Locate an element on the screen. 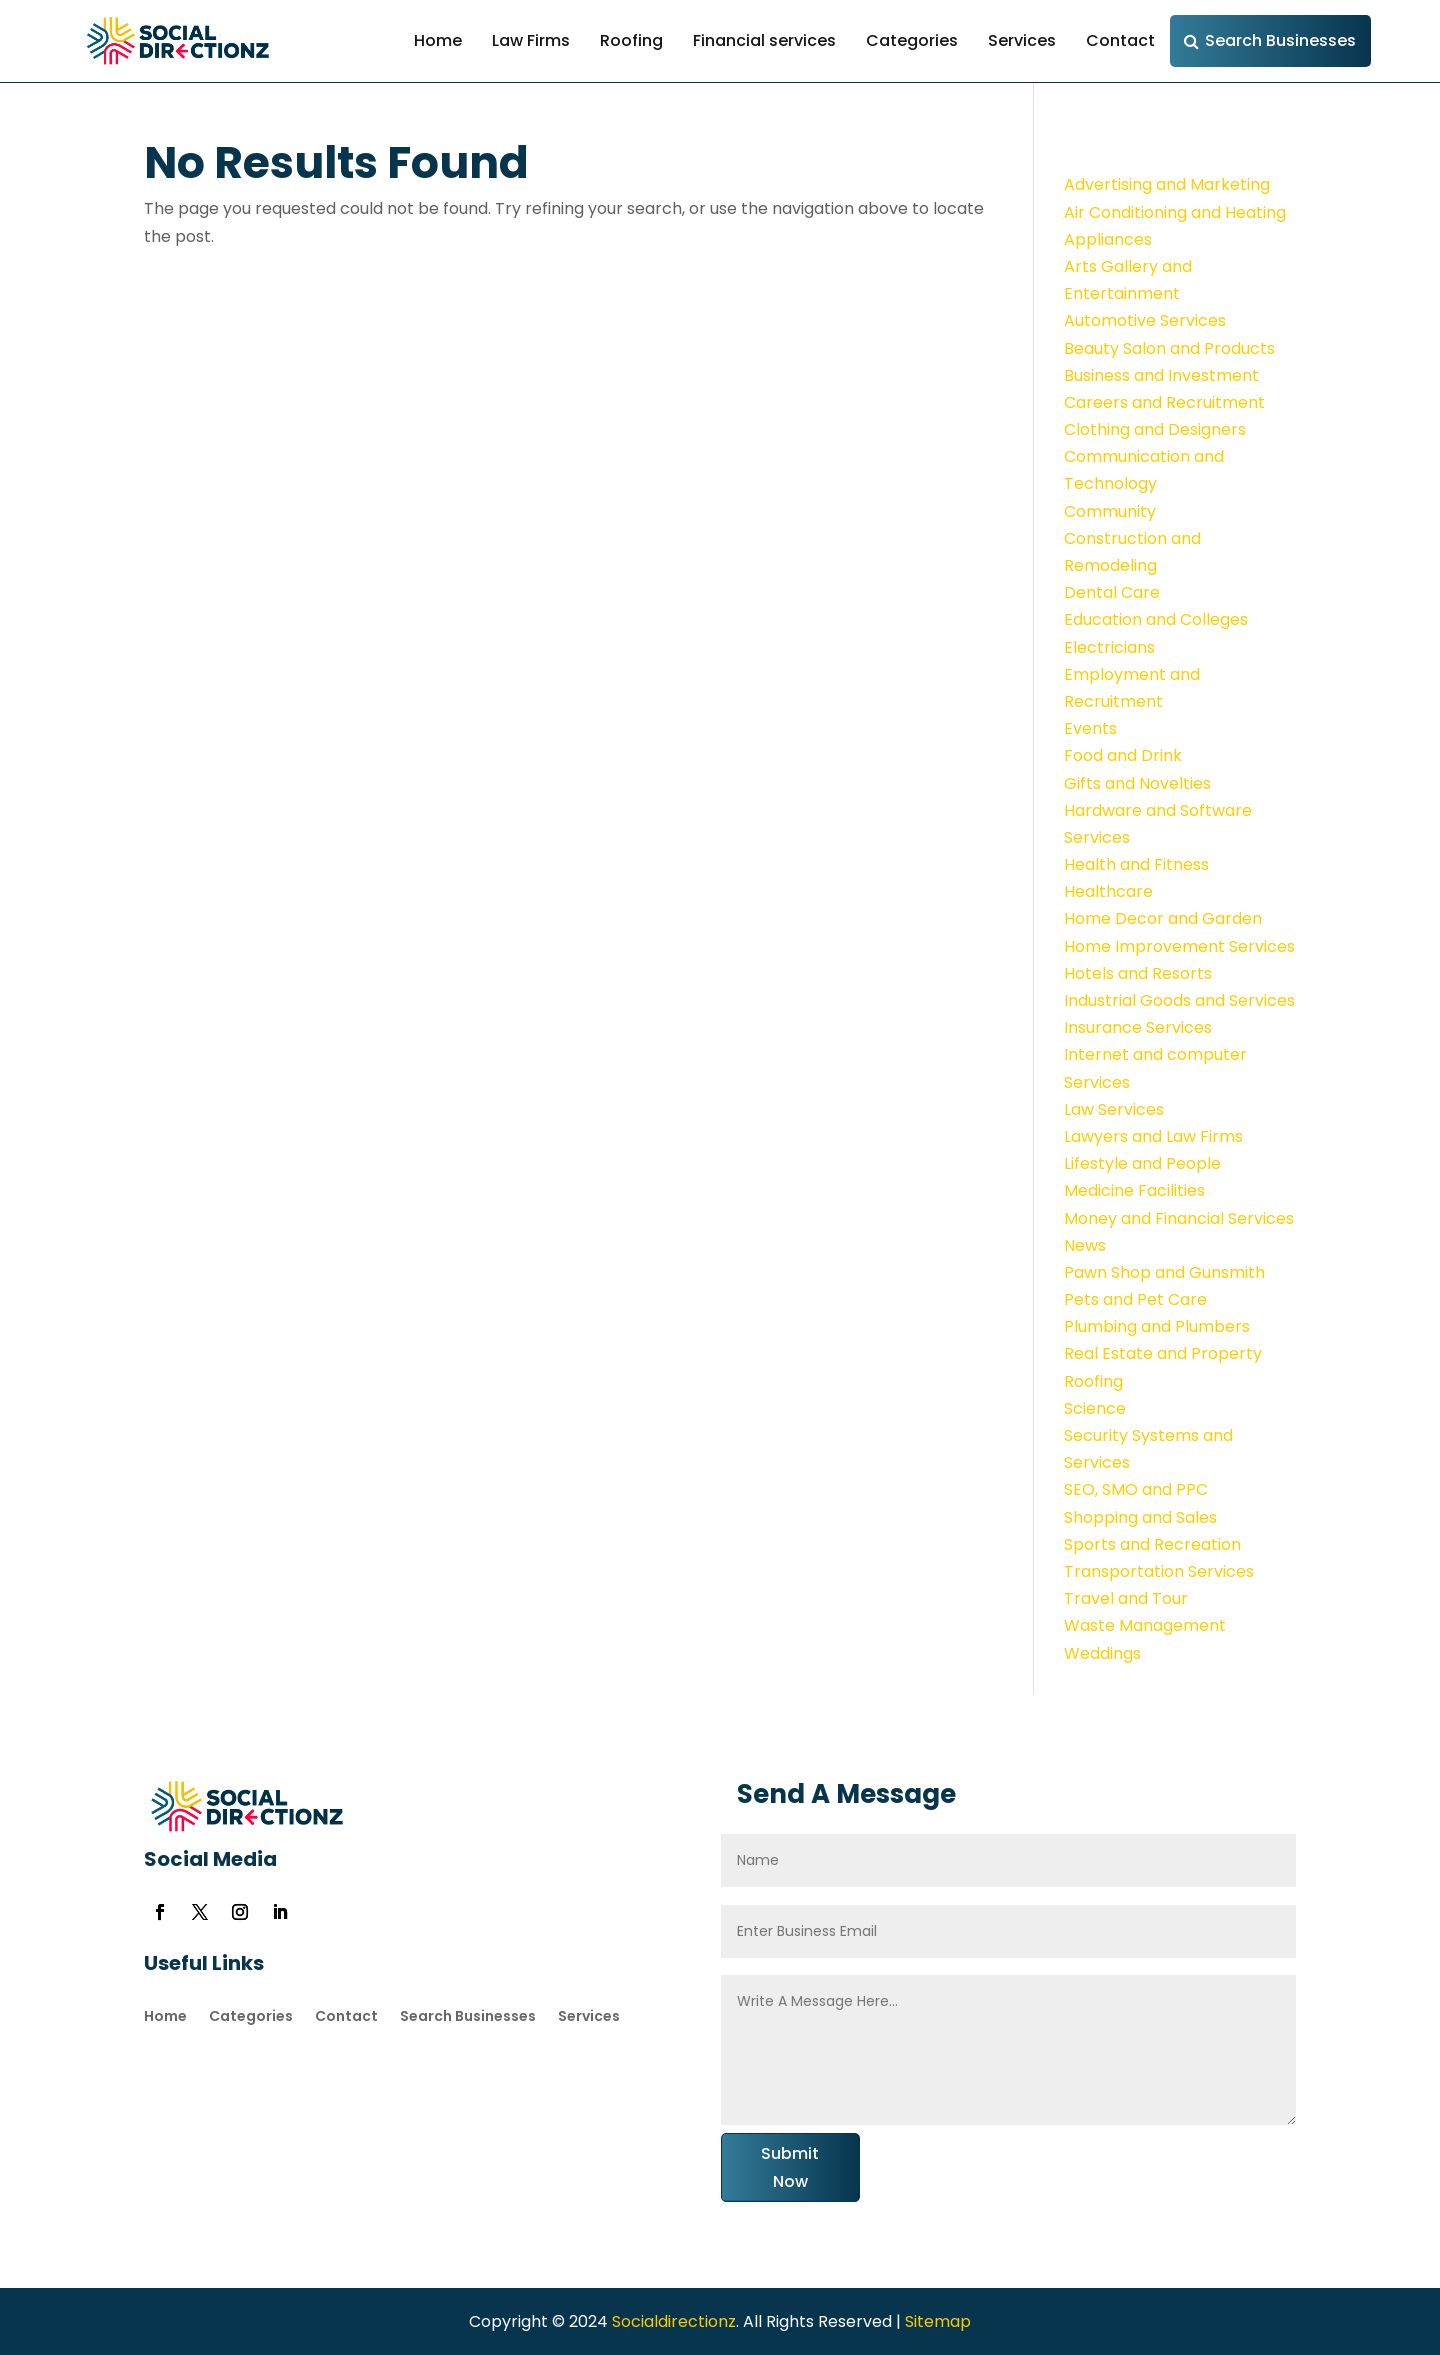 The height and width of the screenshot is (2355, 1440). Categories is located at coordinates (912, 40).